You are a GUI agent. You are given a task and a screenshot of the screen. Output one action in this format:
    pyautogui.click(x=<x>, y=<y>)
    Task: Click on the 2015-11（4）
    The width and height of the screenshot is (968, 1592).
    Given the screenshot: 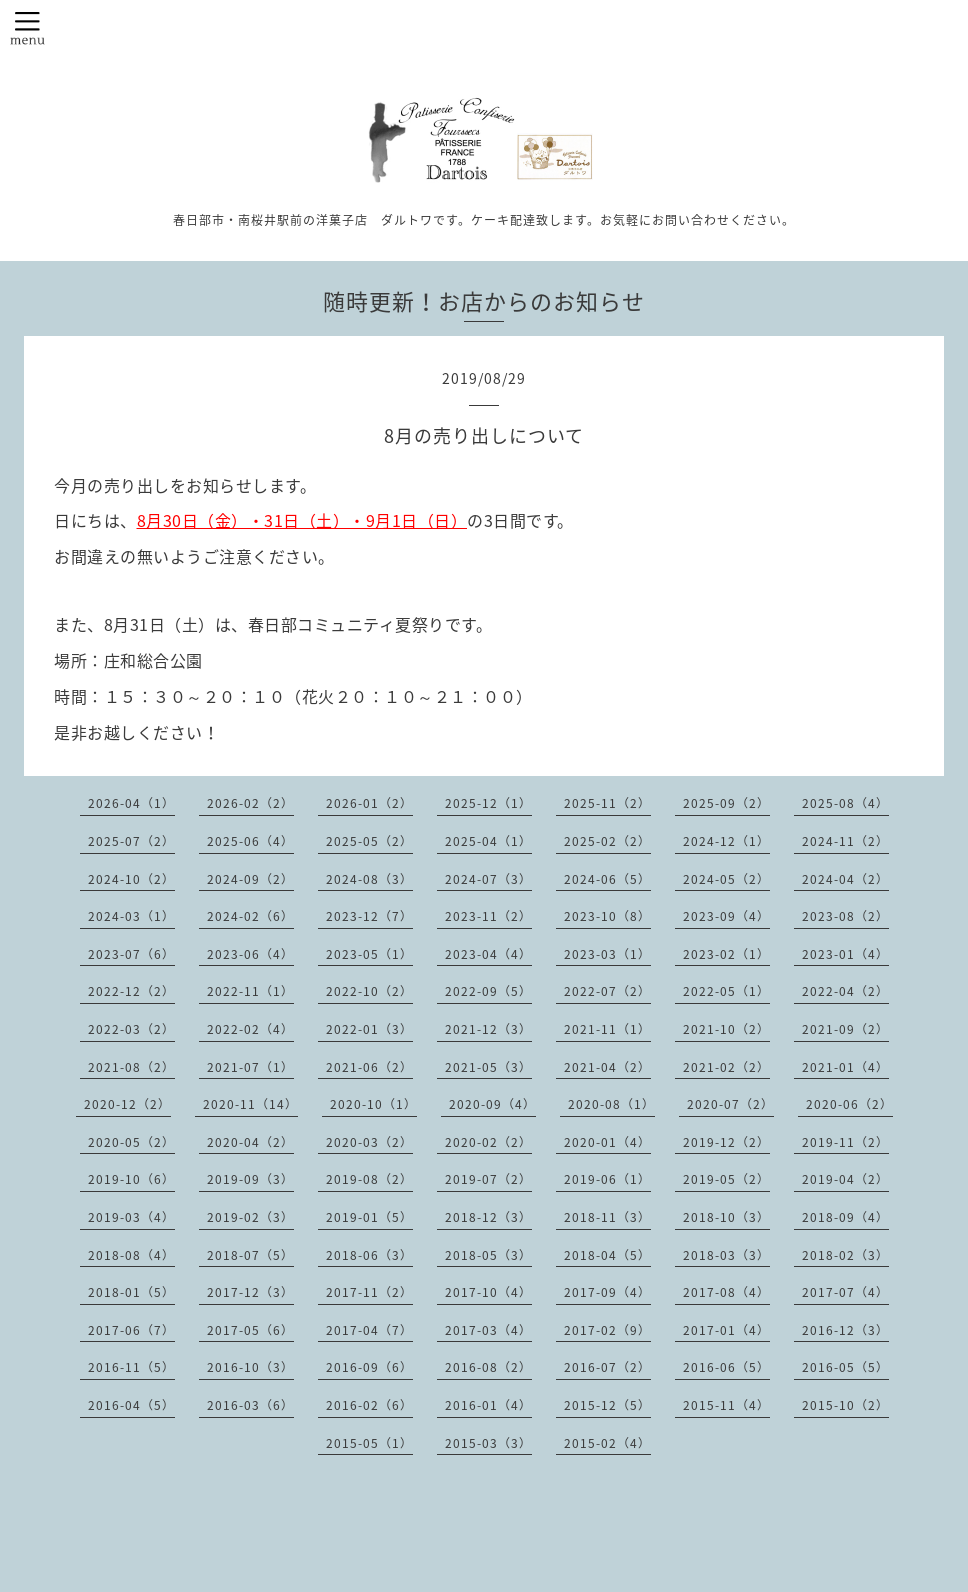 What is the action you would take?
    pyautogui.click(x=726, y=1405)
    